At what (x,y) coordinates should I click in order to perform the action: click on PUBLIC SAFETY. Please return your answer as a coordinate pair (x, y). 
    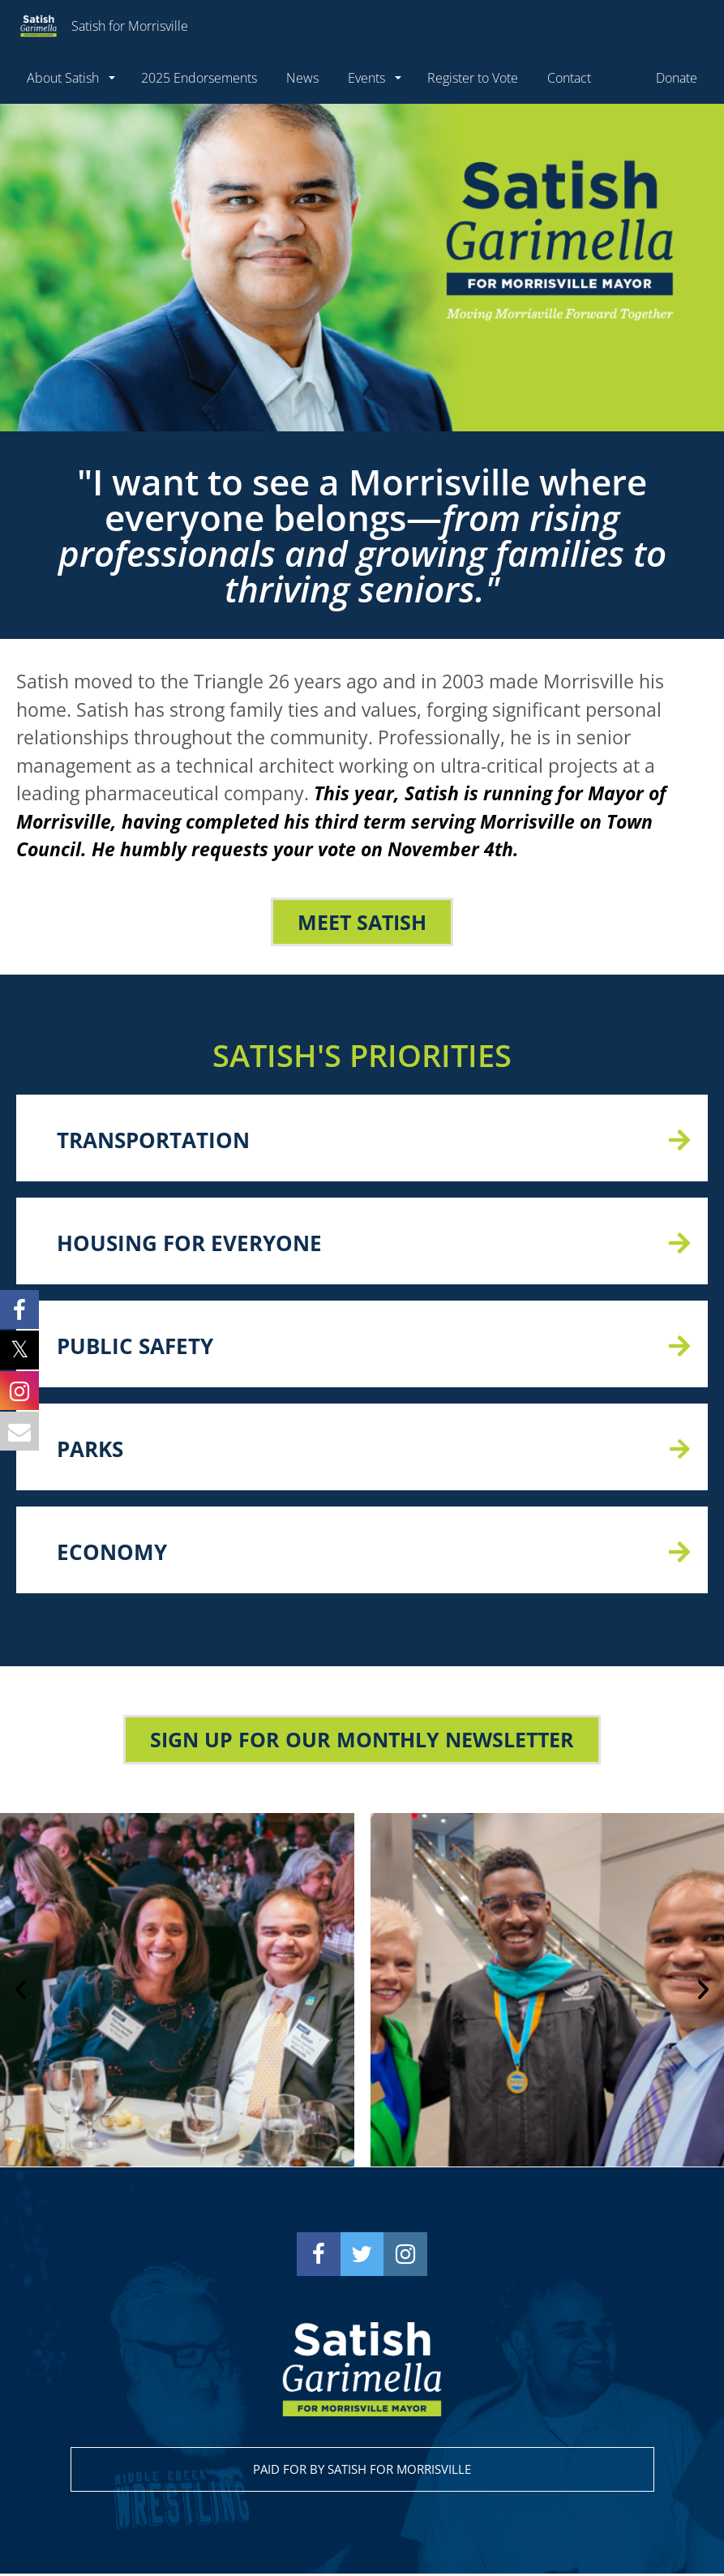
    Looking at the image, I should click on (135, 1347).